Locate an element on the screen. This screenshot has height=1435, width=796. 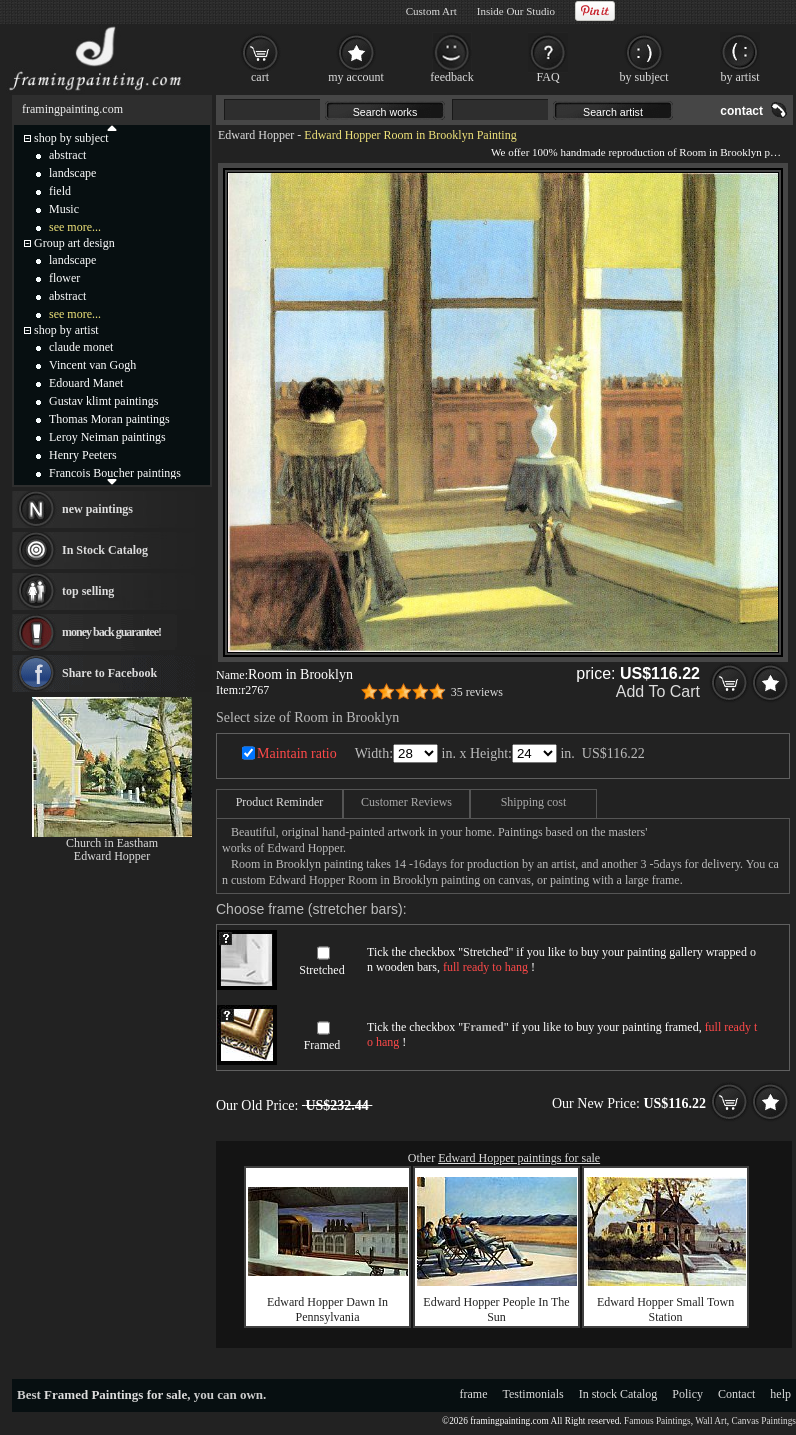
Edouard Manet is located at coordinates (86, 383).